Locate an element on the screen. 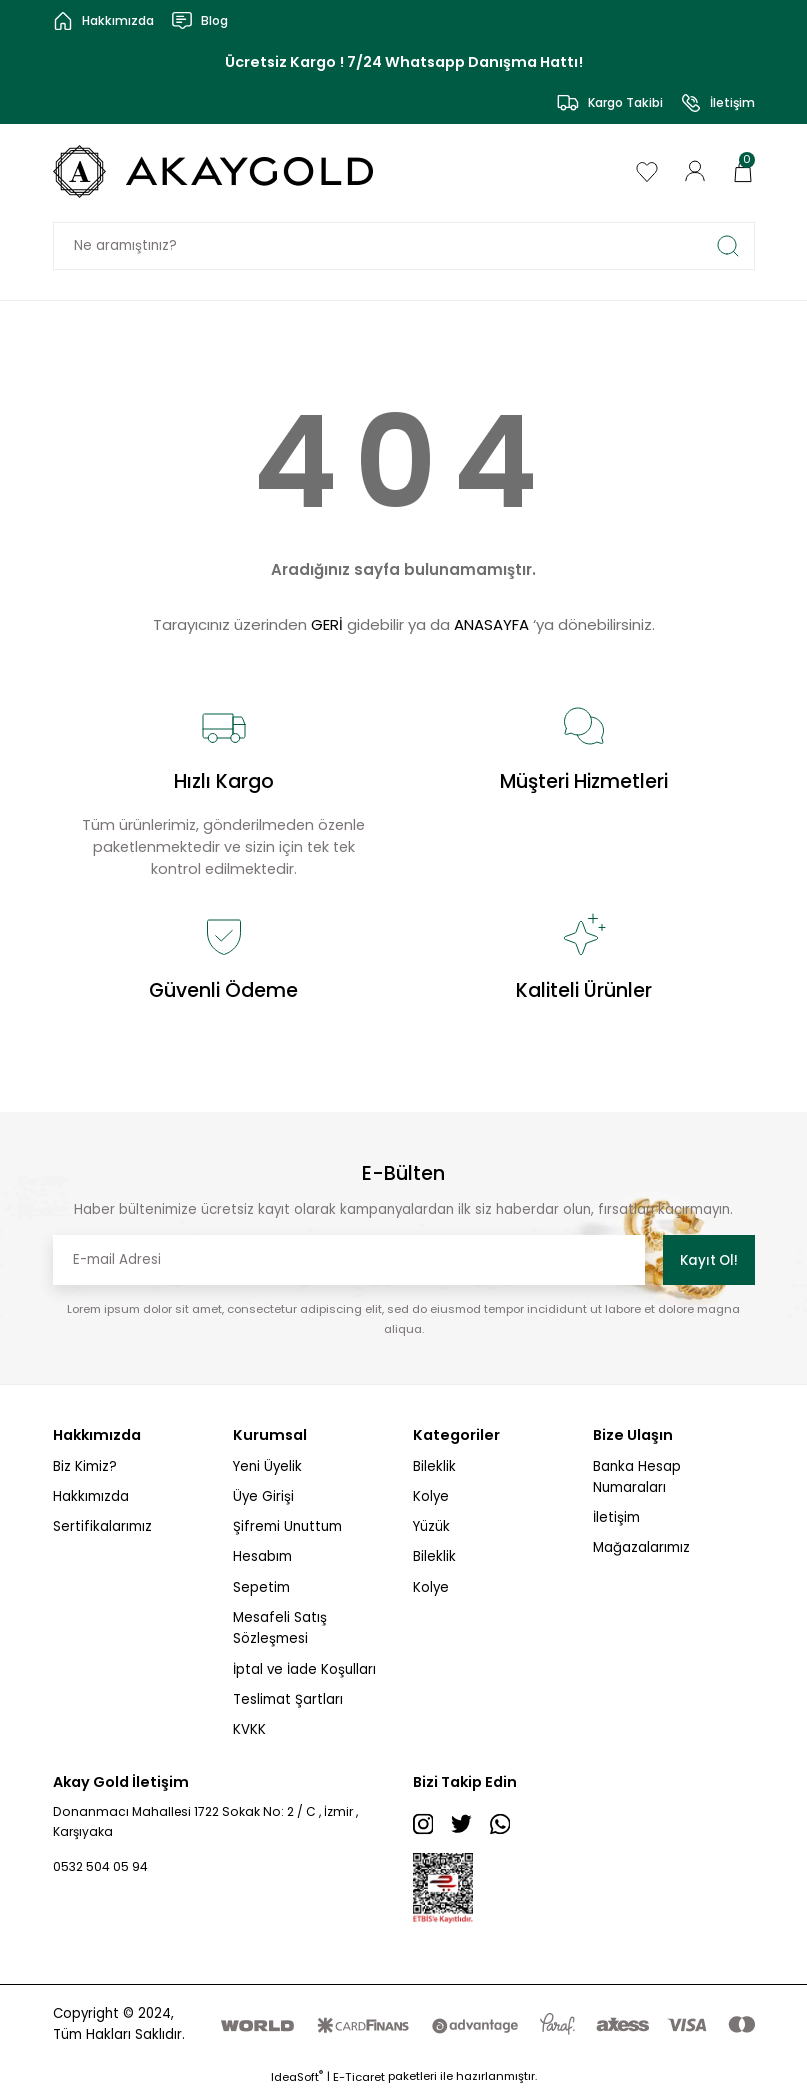  İptal ve İade Koşulları is located at coordinates (304, 1669).